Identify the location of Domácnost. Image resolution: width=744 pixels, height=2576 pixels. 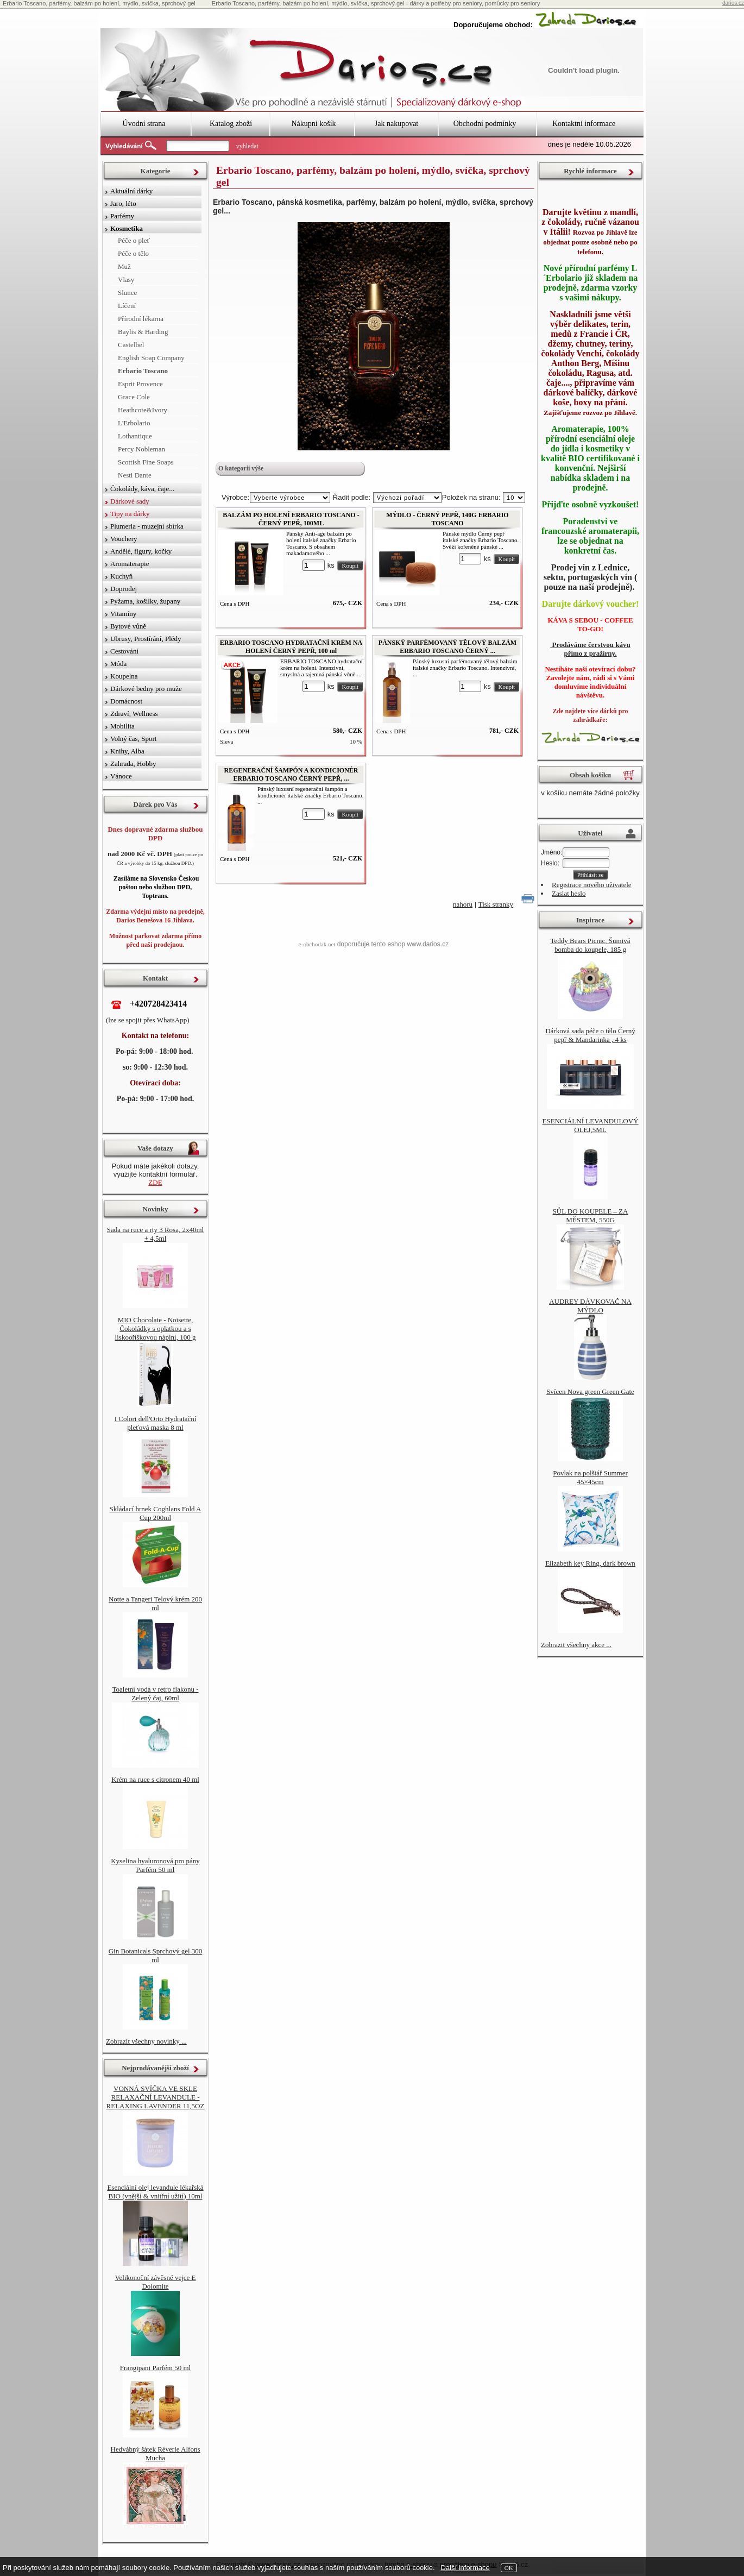
(126, 701).